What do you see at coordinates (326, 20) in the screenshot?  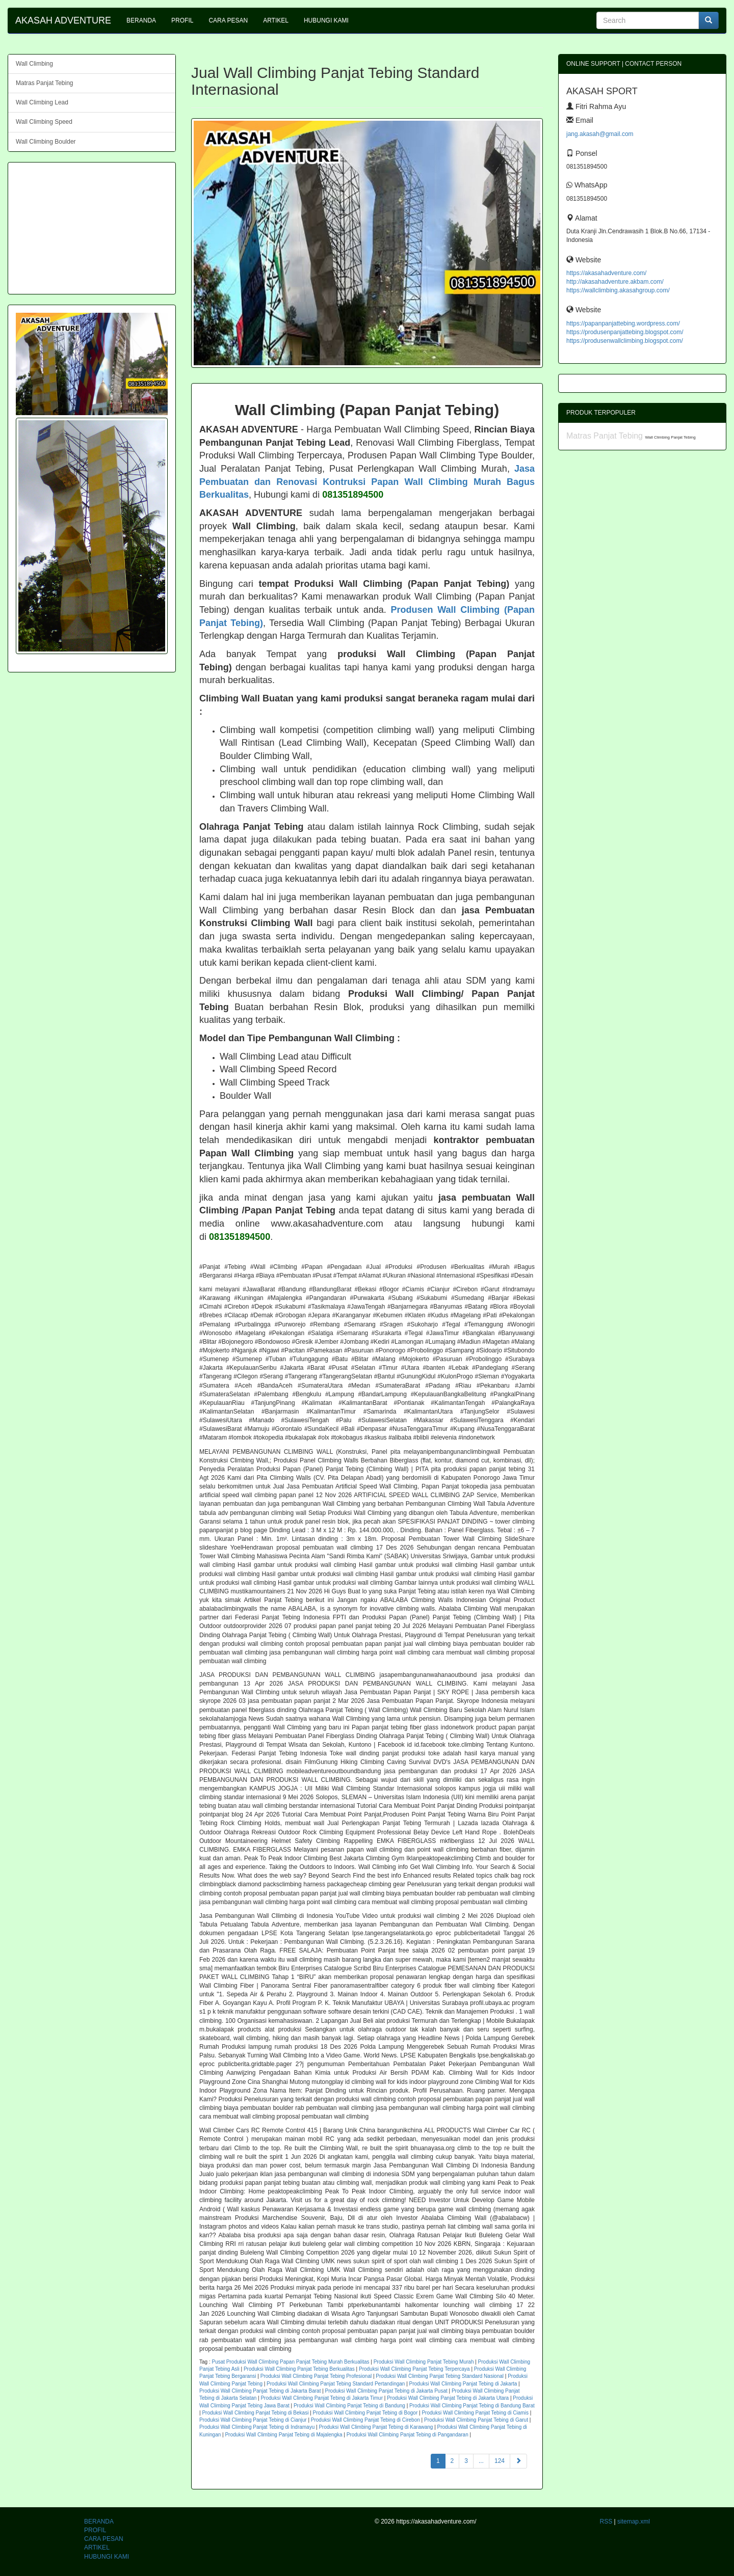 I see `HUBUNGI KAMI` at bounding box center [326, 20].